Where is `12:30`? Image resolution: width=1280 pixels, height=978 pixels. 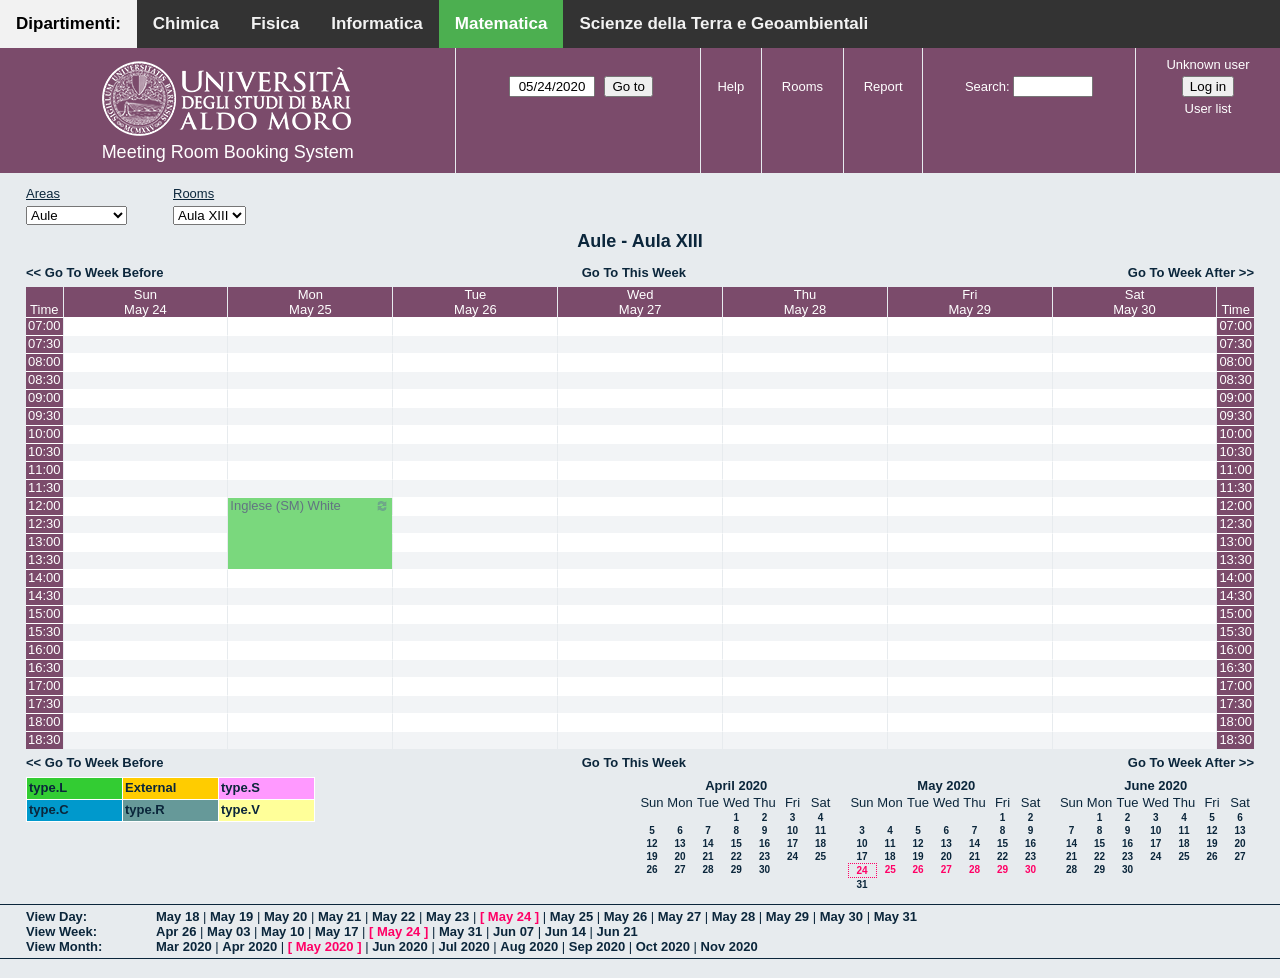
12:30 is located at coordinates (44, 523).